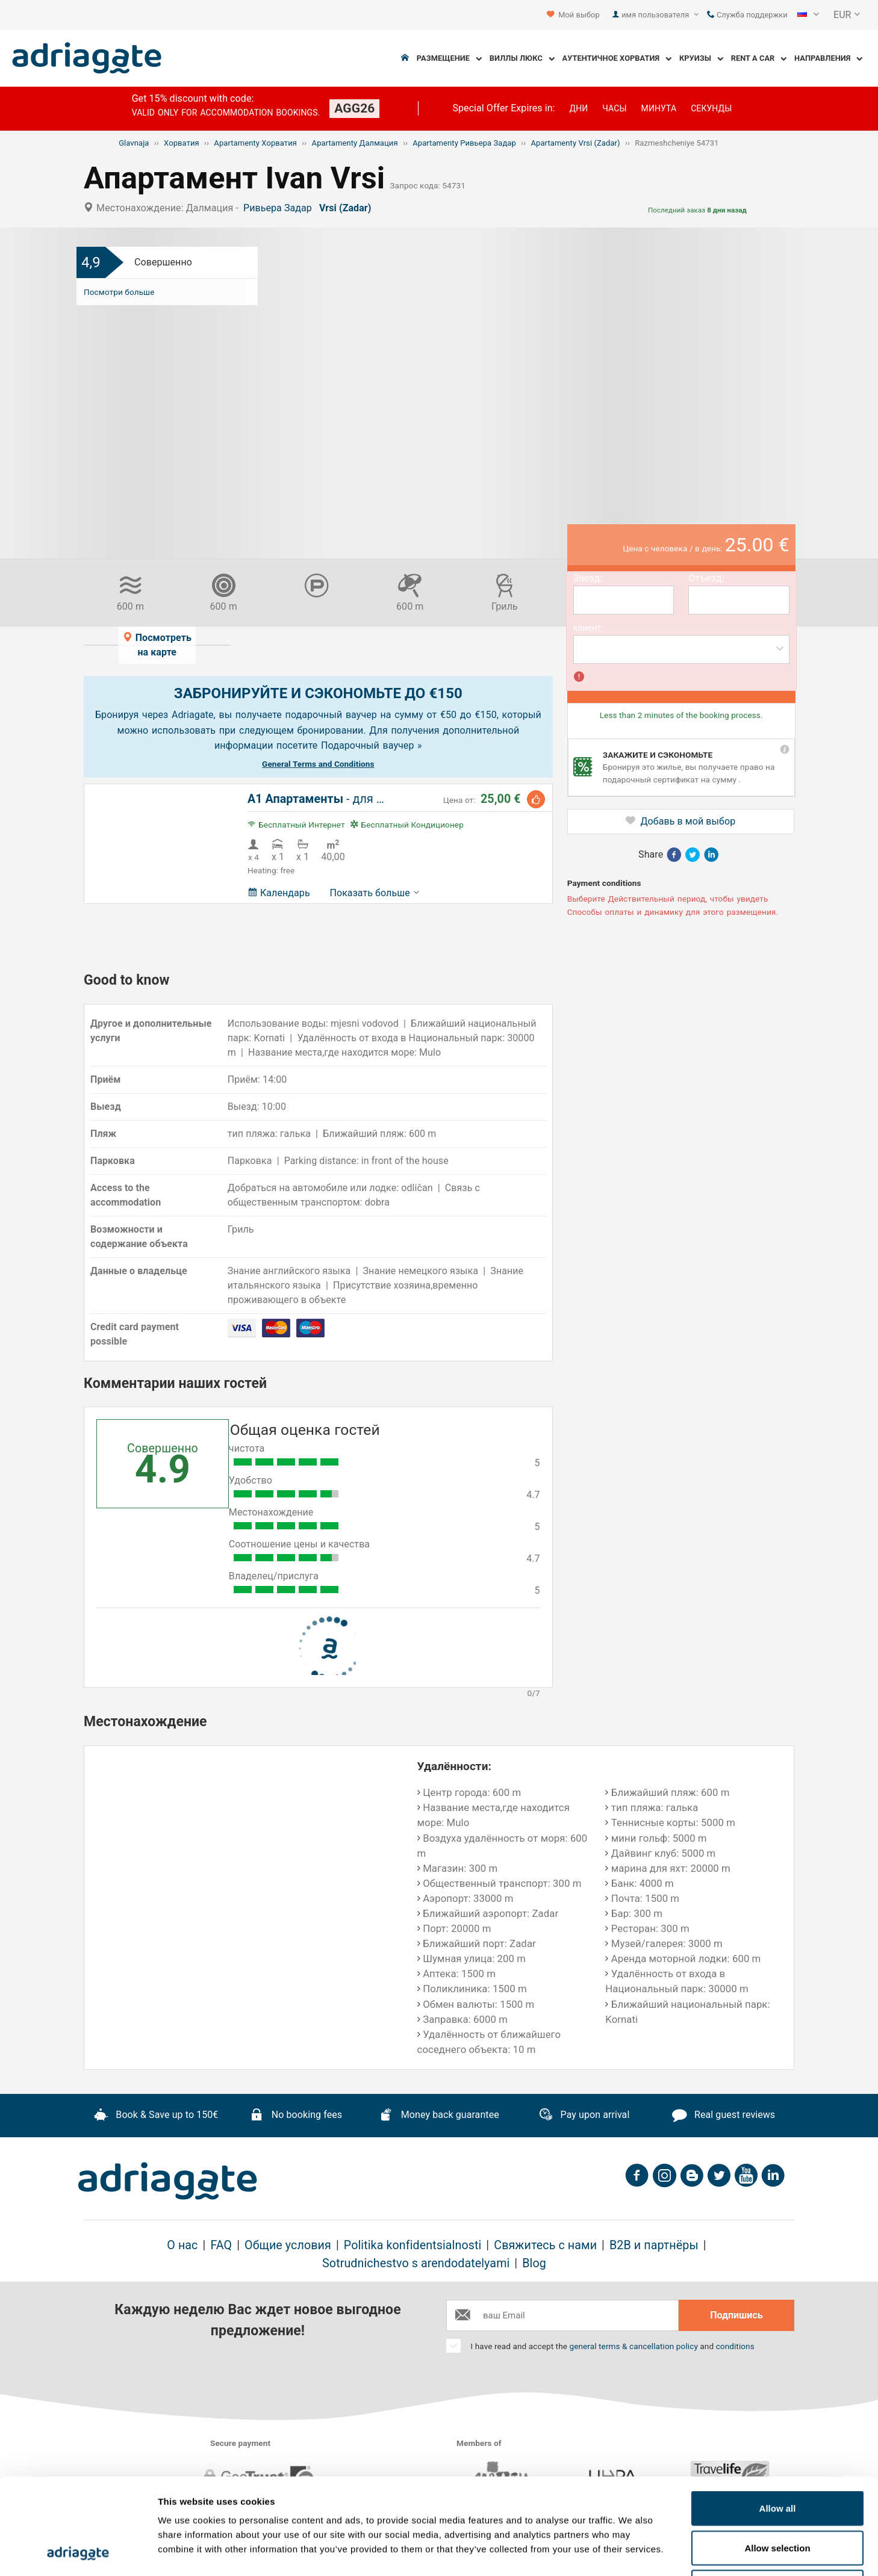  I want to click on Book & Save up to 150€, so click(156, 2116).